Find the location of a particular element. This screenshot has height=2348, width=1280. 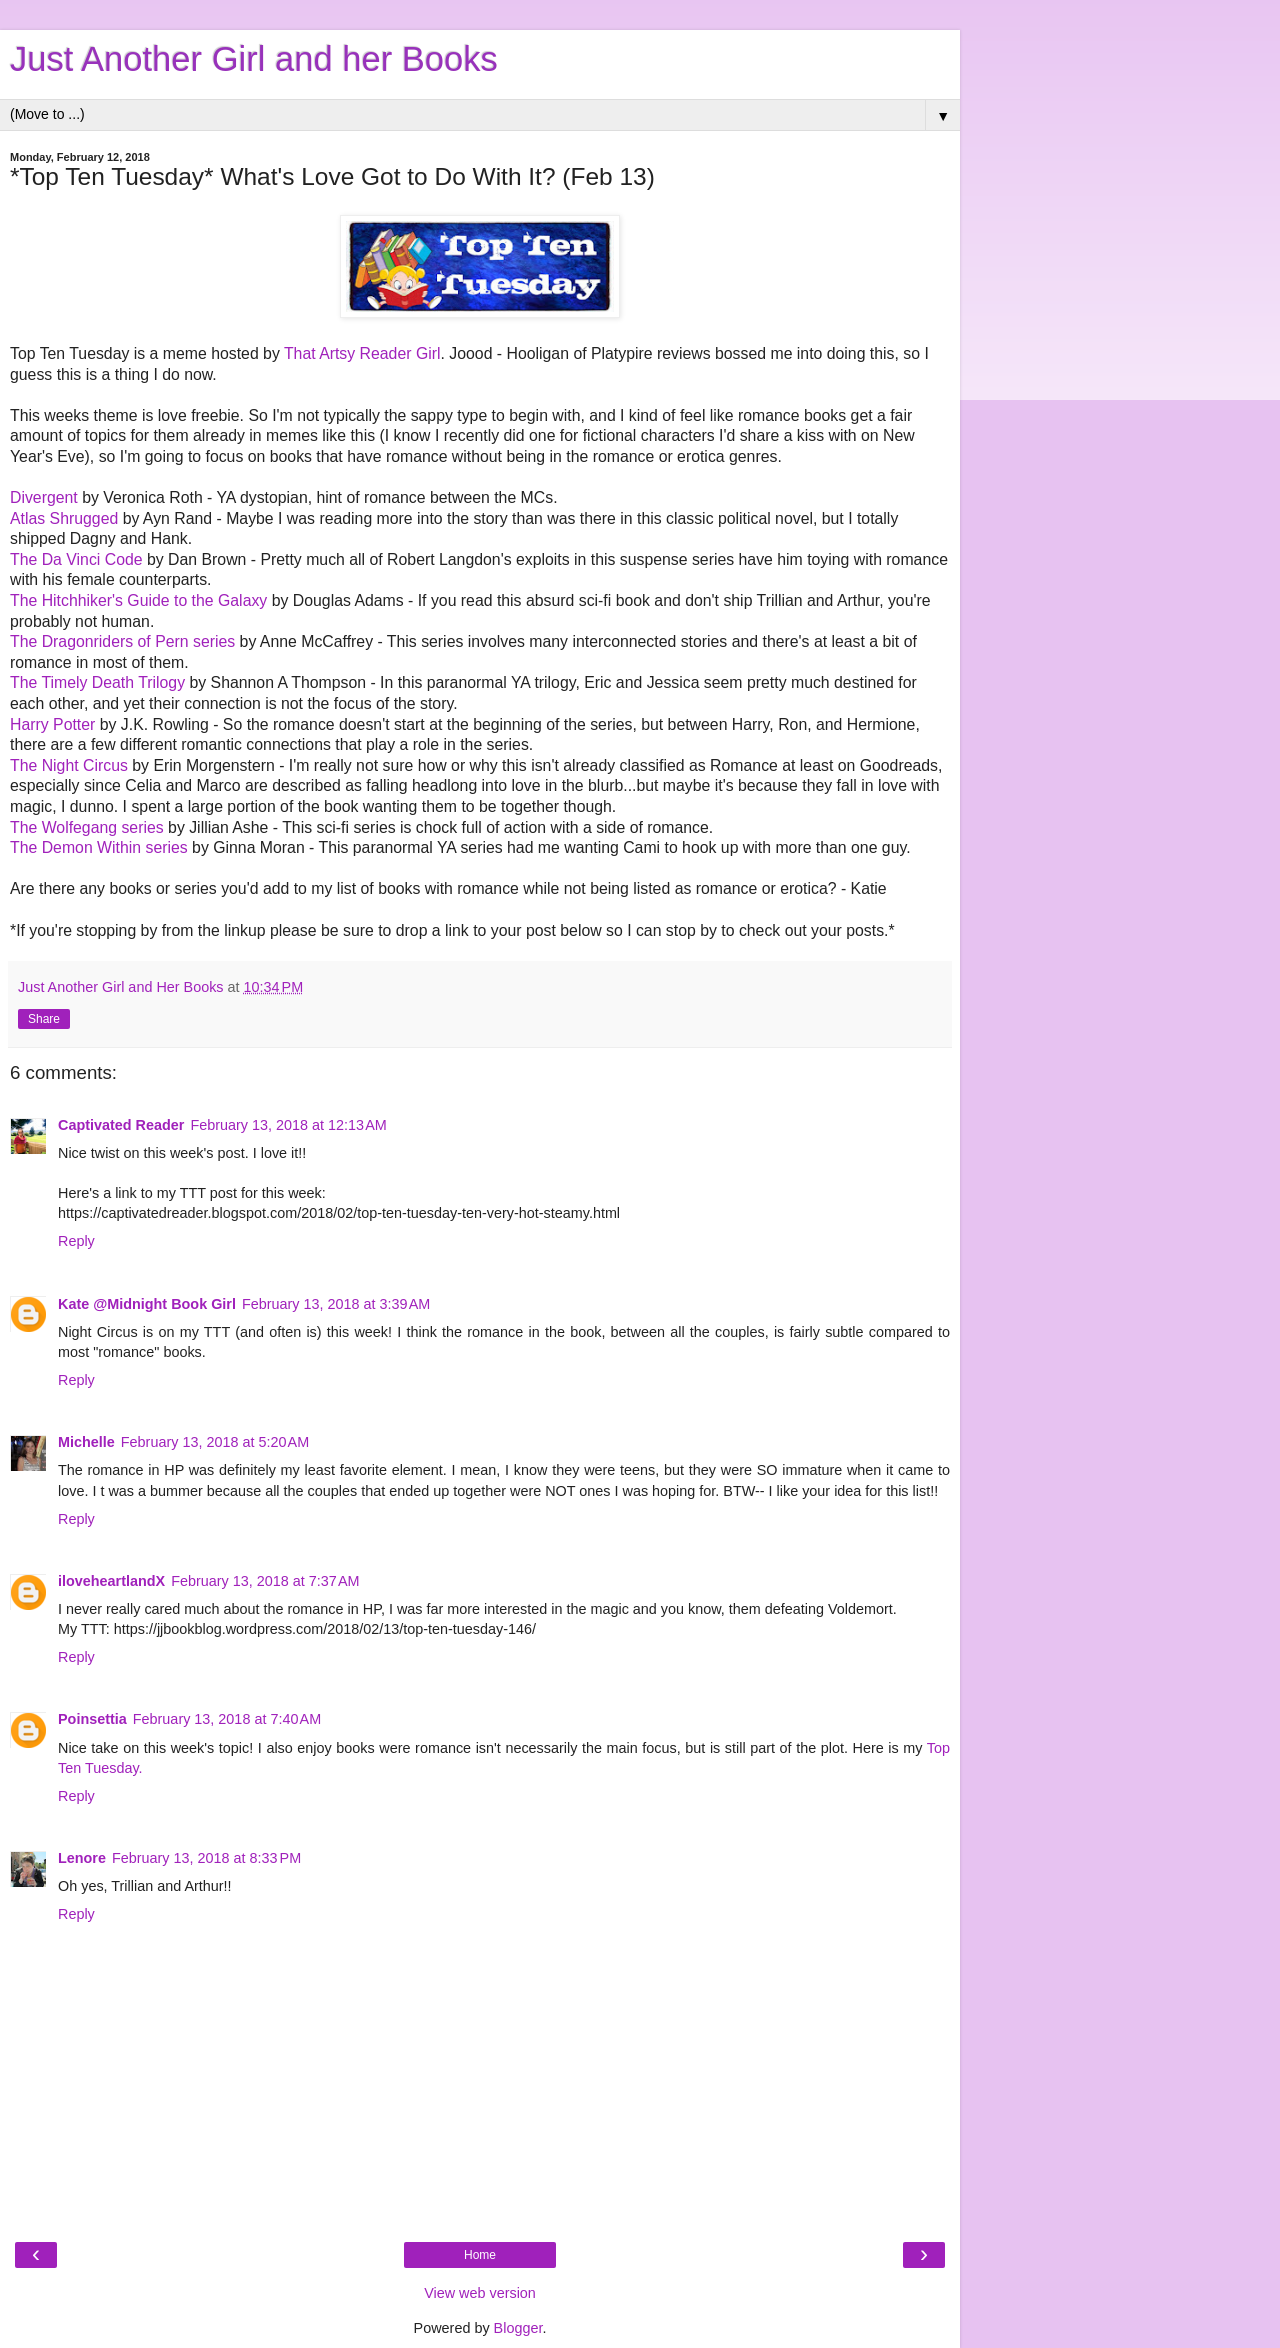

Reply is located at coordinates (76, 1241).